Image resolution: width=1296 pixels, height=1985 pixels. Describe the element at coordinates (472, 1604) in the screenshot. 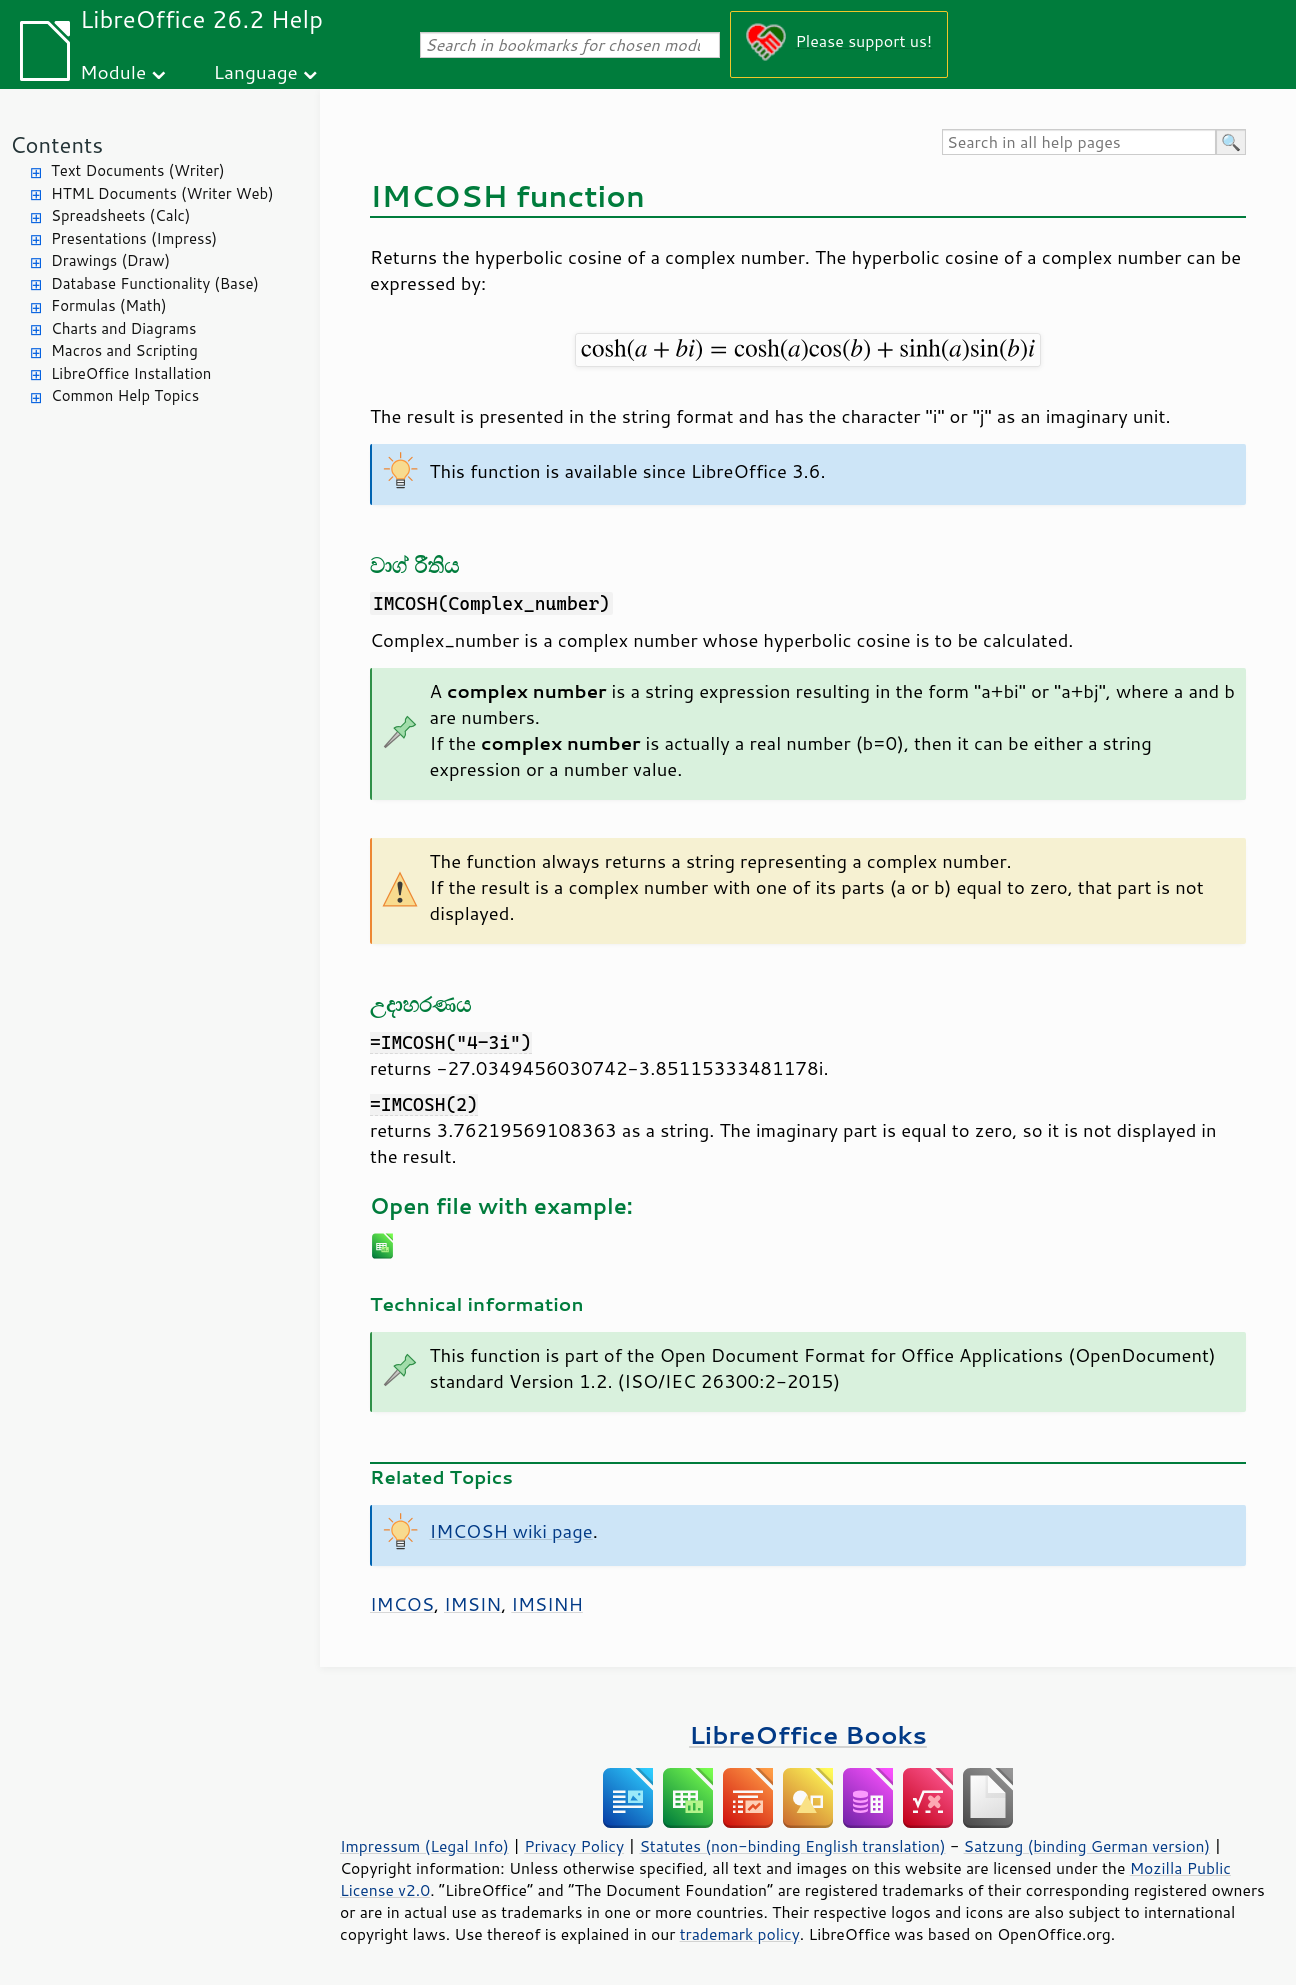

I see `IMSIN` at that location.